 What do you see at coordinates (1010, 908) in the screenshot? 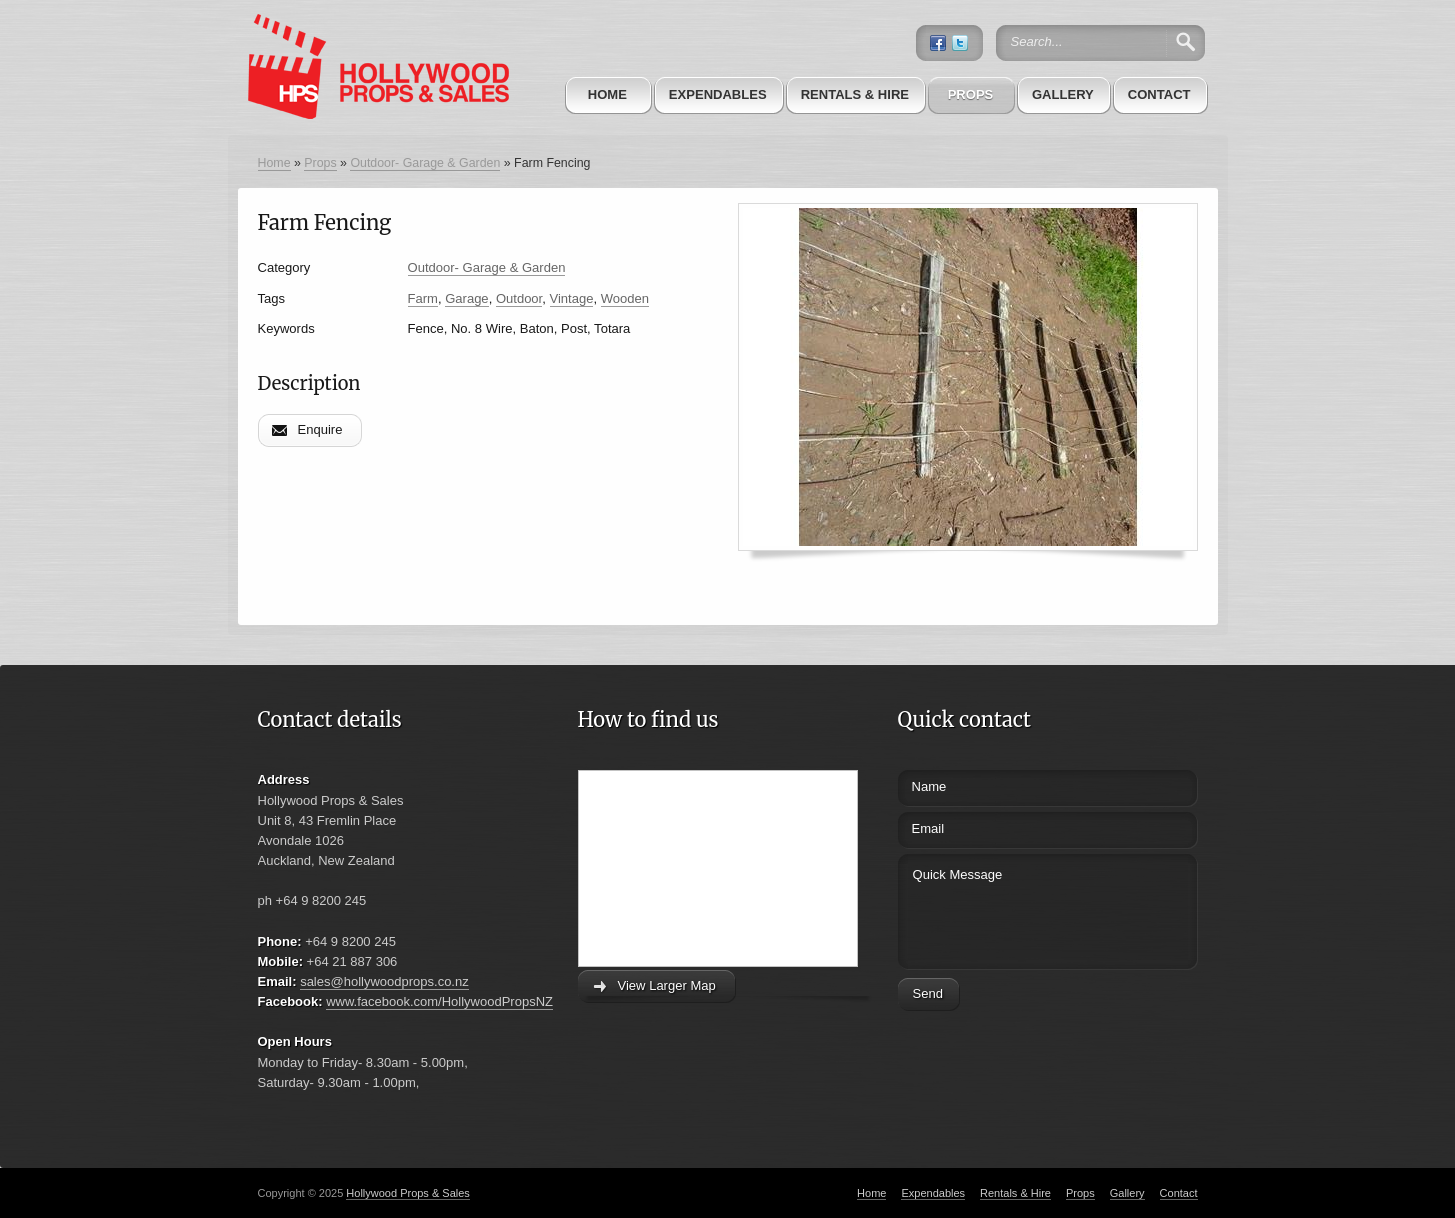
I see `Quick Message` at bounding box center [1010, 908].